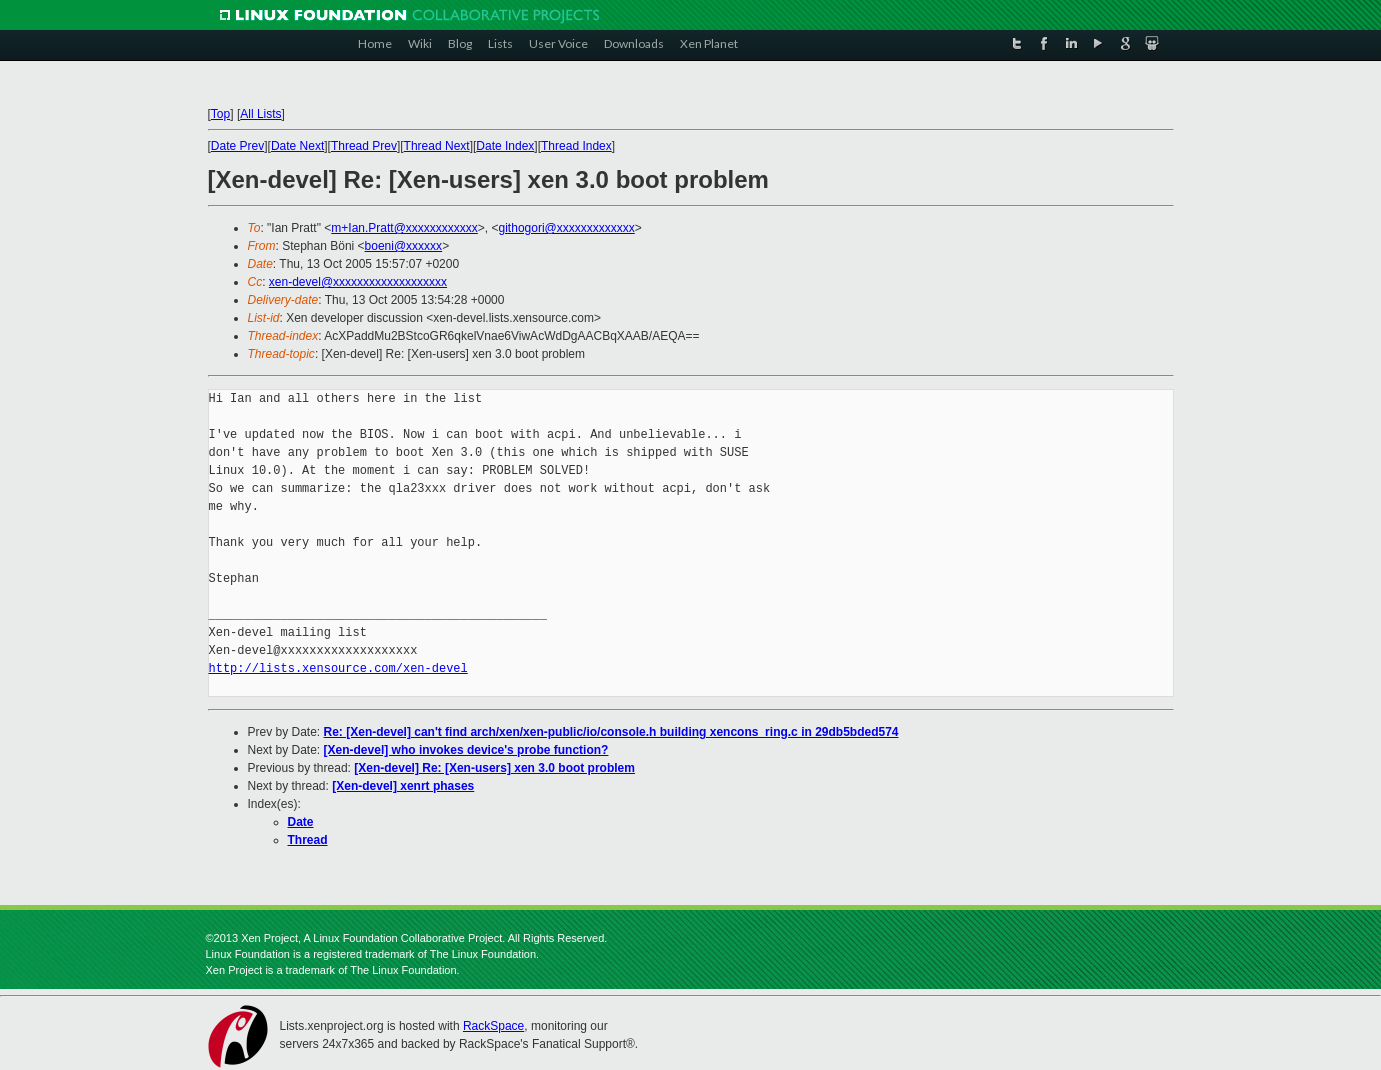 The height and width of the screenshot is (1070, 1381). Describe the element at coordinates (505, 146) in the screenshot. I see `Date Index` at that location.